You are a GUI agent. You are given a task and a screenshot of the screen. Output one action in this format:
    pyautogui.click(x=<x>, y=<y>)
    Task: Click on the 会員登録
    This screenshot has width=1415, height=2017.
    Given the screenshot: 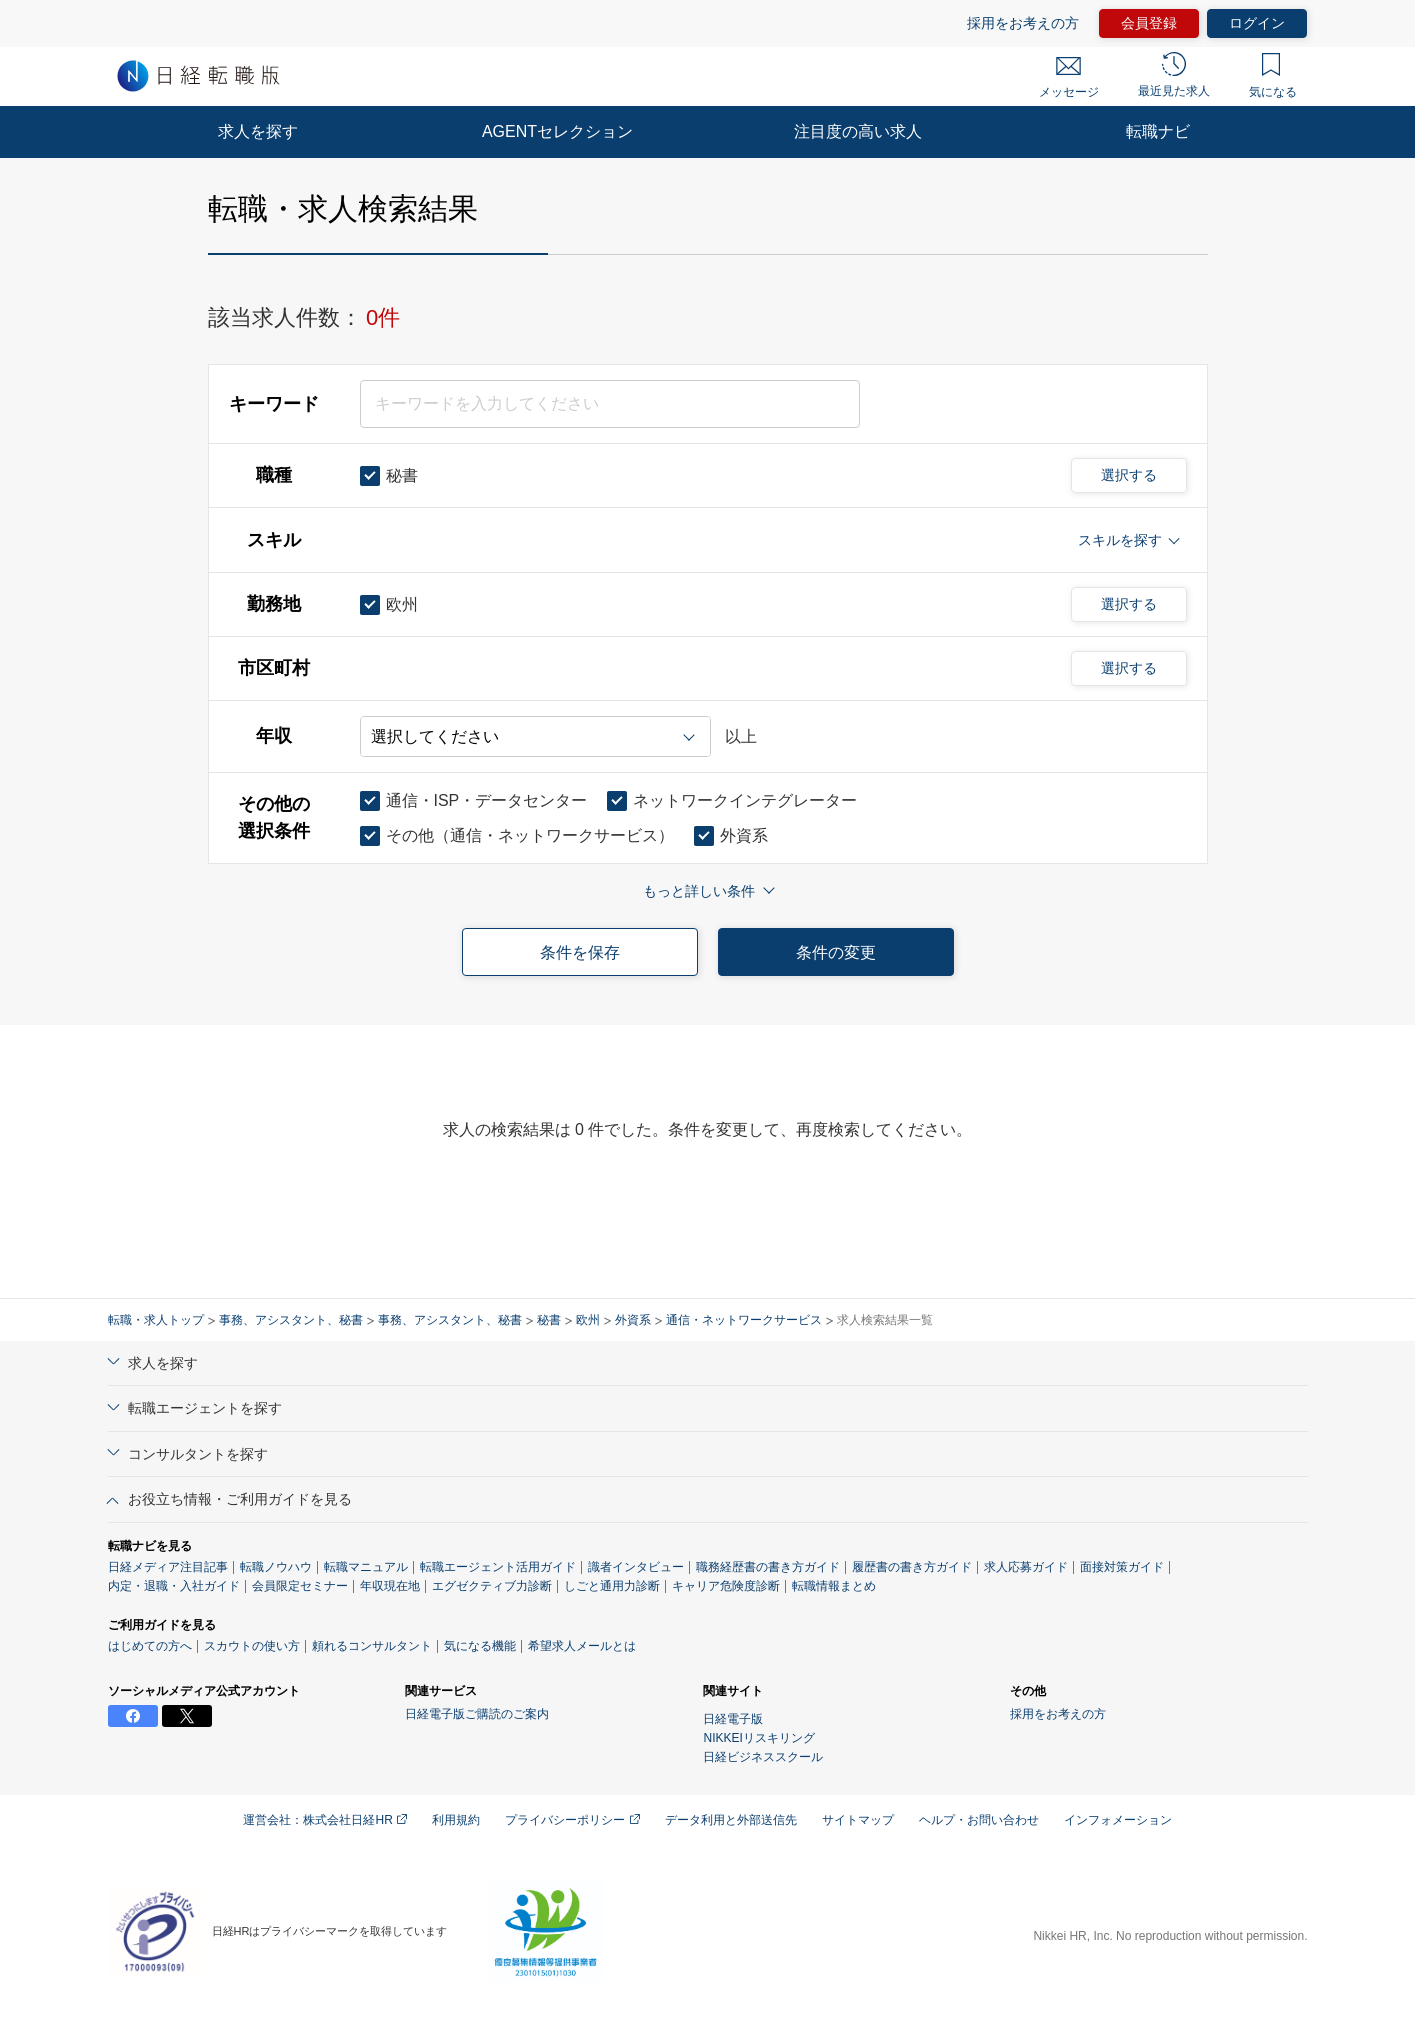 What is the action you would take?
    pyautogui.click(x=1149, y=23)
    